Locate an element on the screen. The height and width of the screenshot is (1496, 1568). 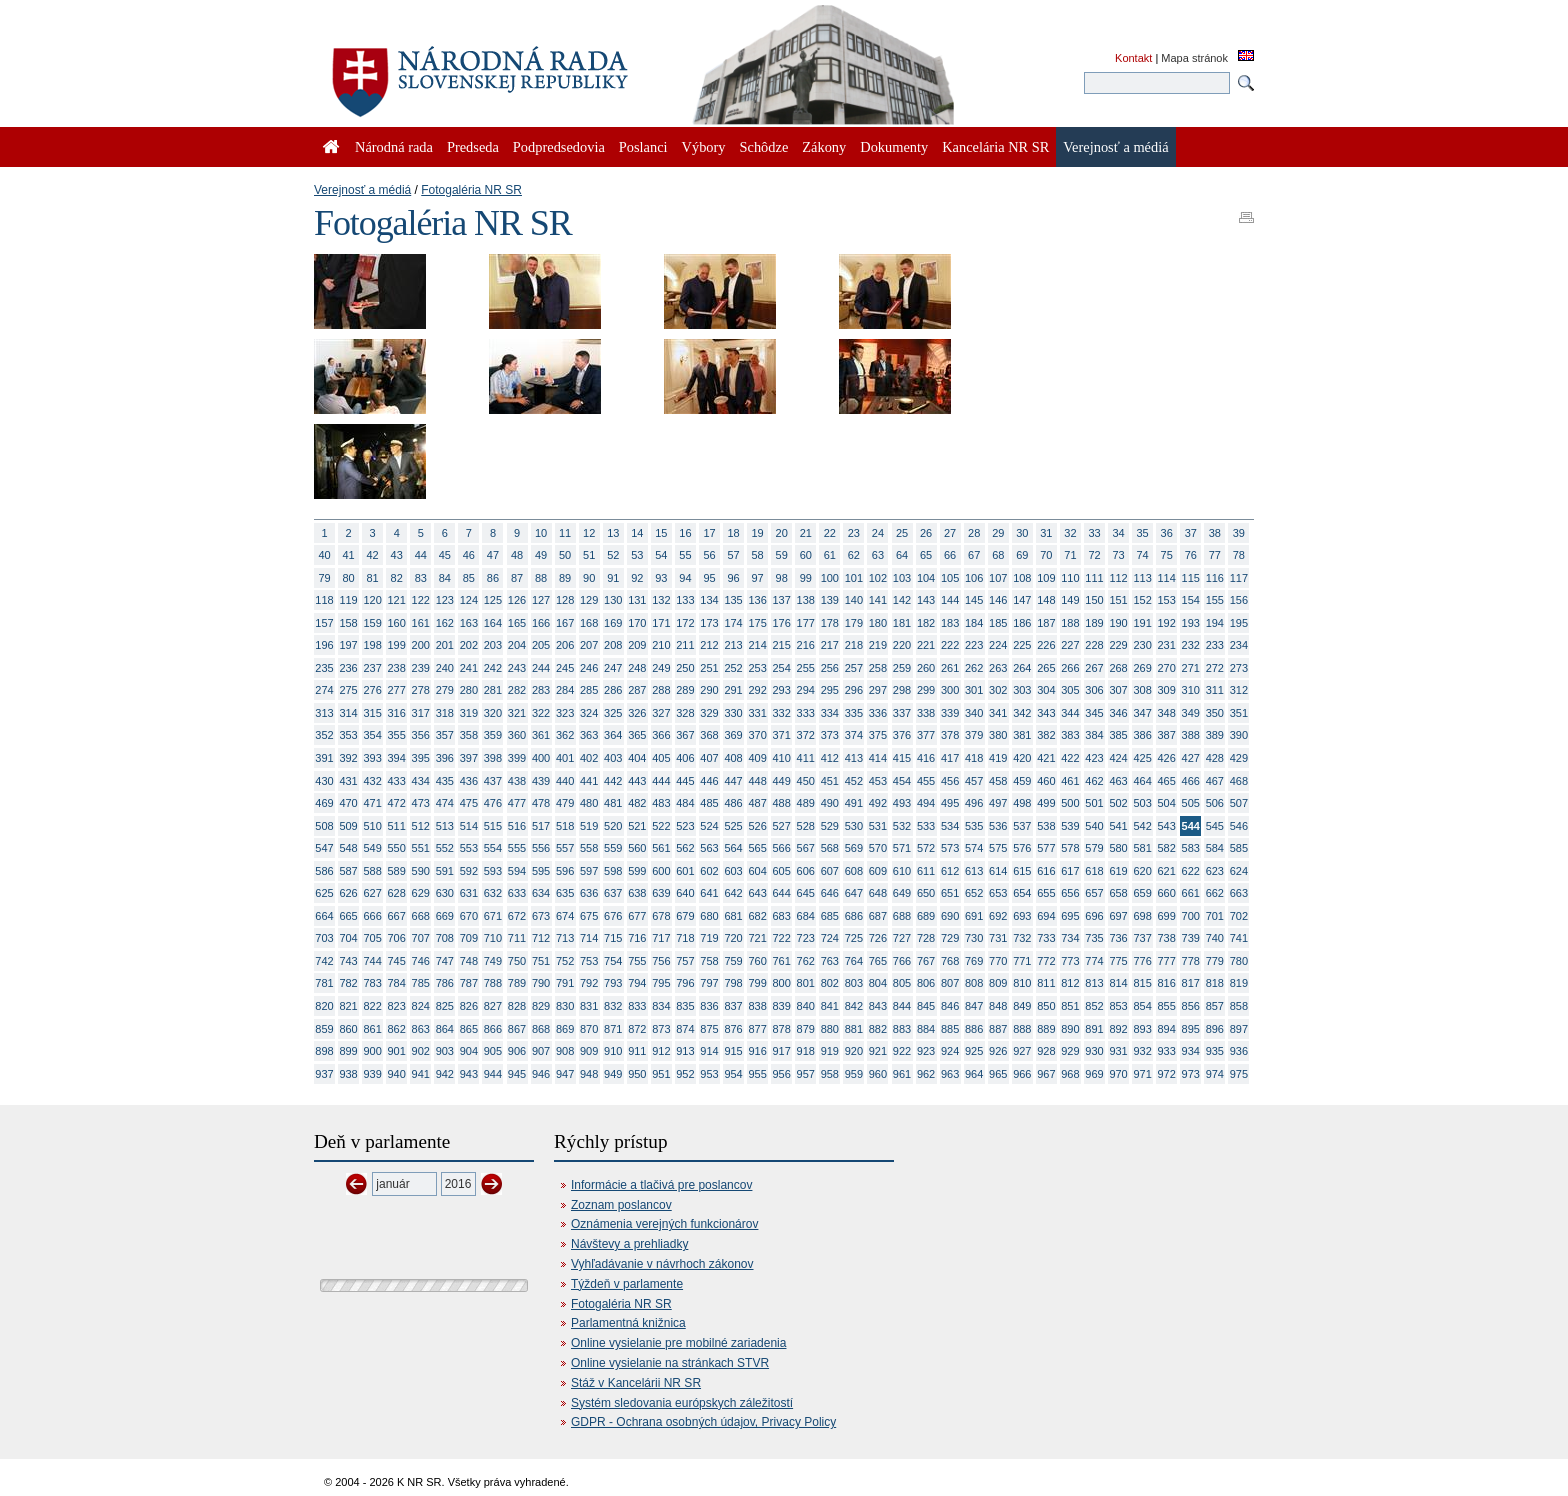
740 is located at coordinates (1215, 938).